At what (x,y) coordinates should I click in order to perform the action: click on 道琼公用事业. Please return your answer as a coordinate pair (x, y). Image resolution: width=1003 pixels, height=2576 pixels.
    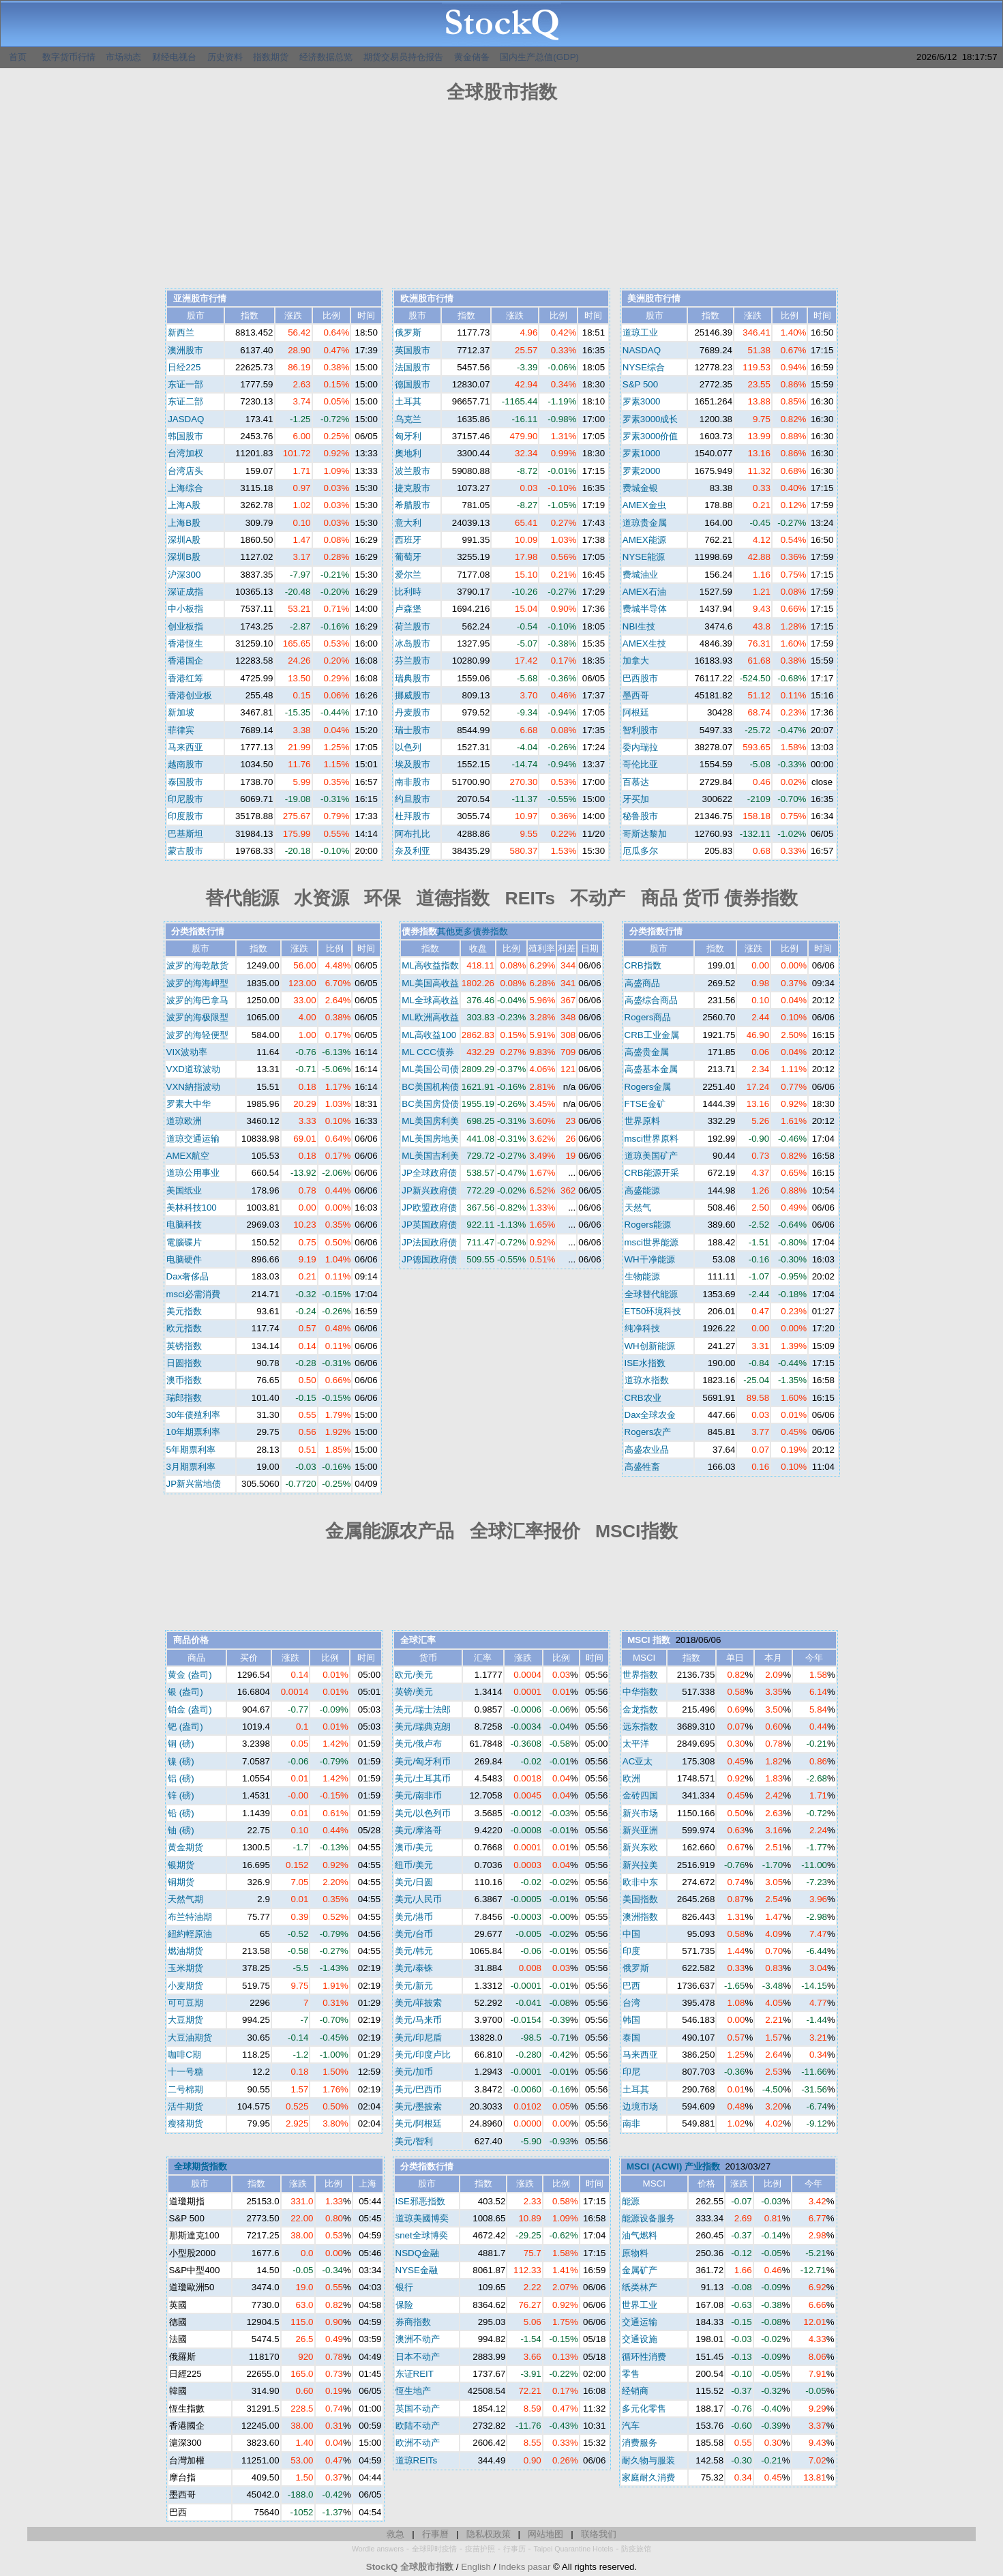
    Looking at the image, I should click on (193, 1173).